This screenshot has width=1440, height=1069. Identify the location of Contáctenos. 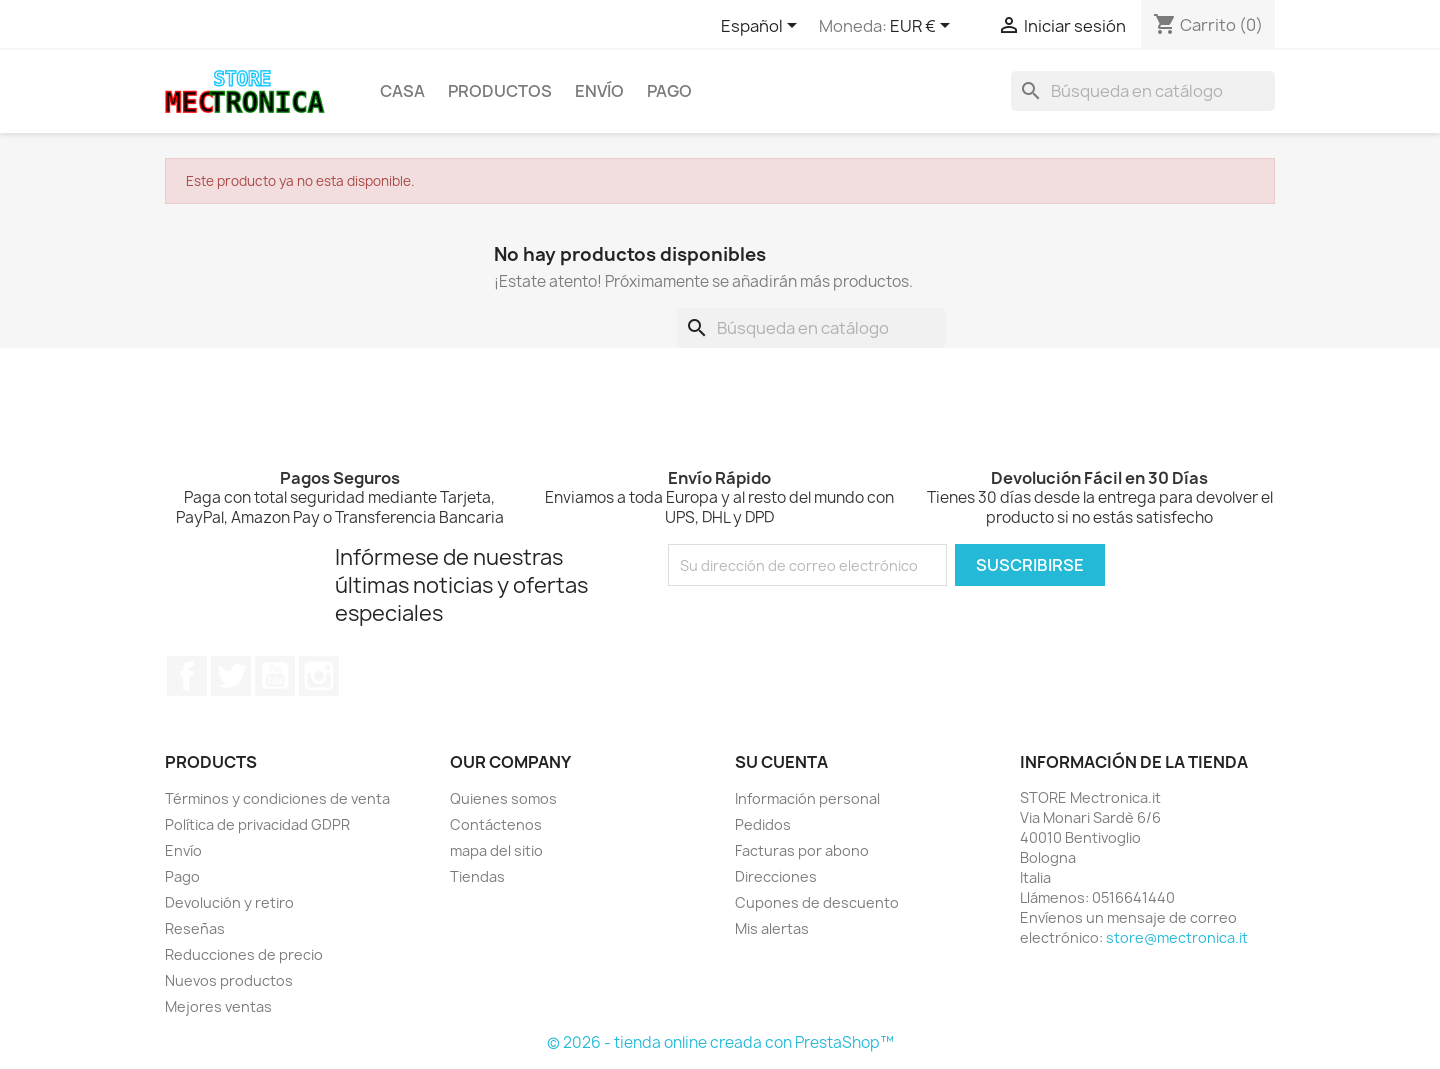
(496, 824).